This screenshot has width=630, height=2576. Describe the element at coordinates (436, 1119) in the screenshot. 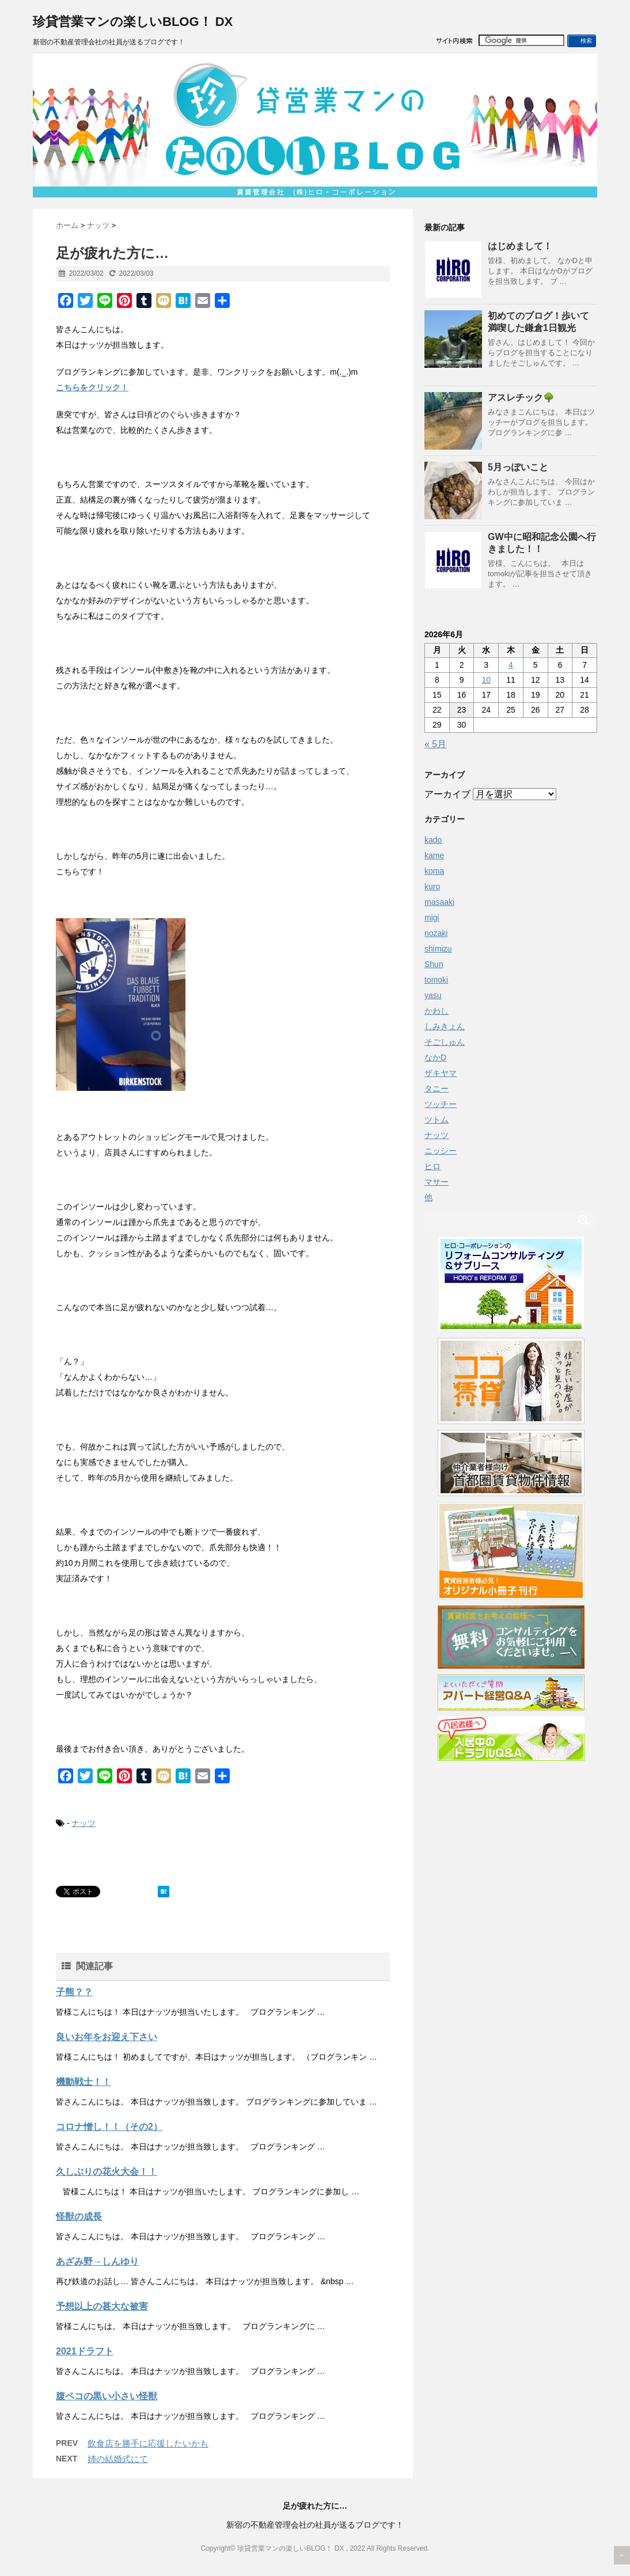

I see `ツトム` at that location.